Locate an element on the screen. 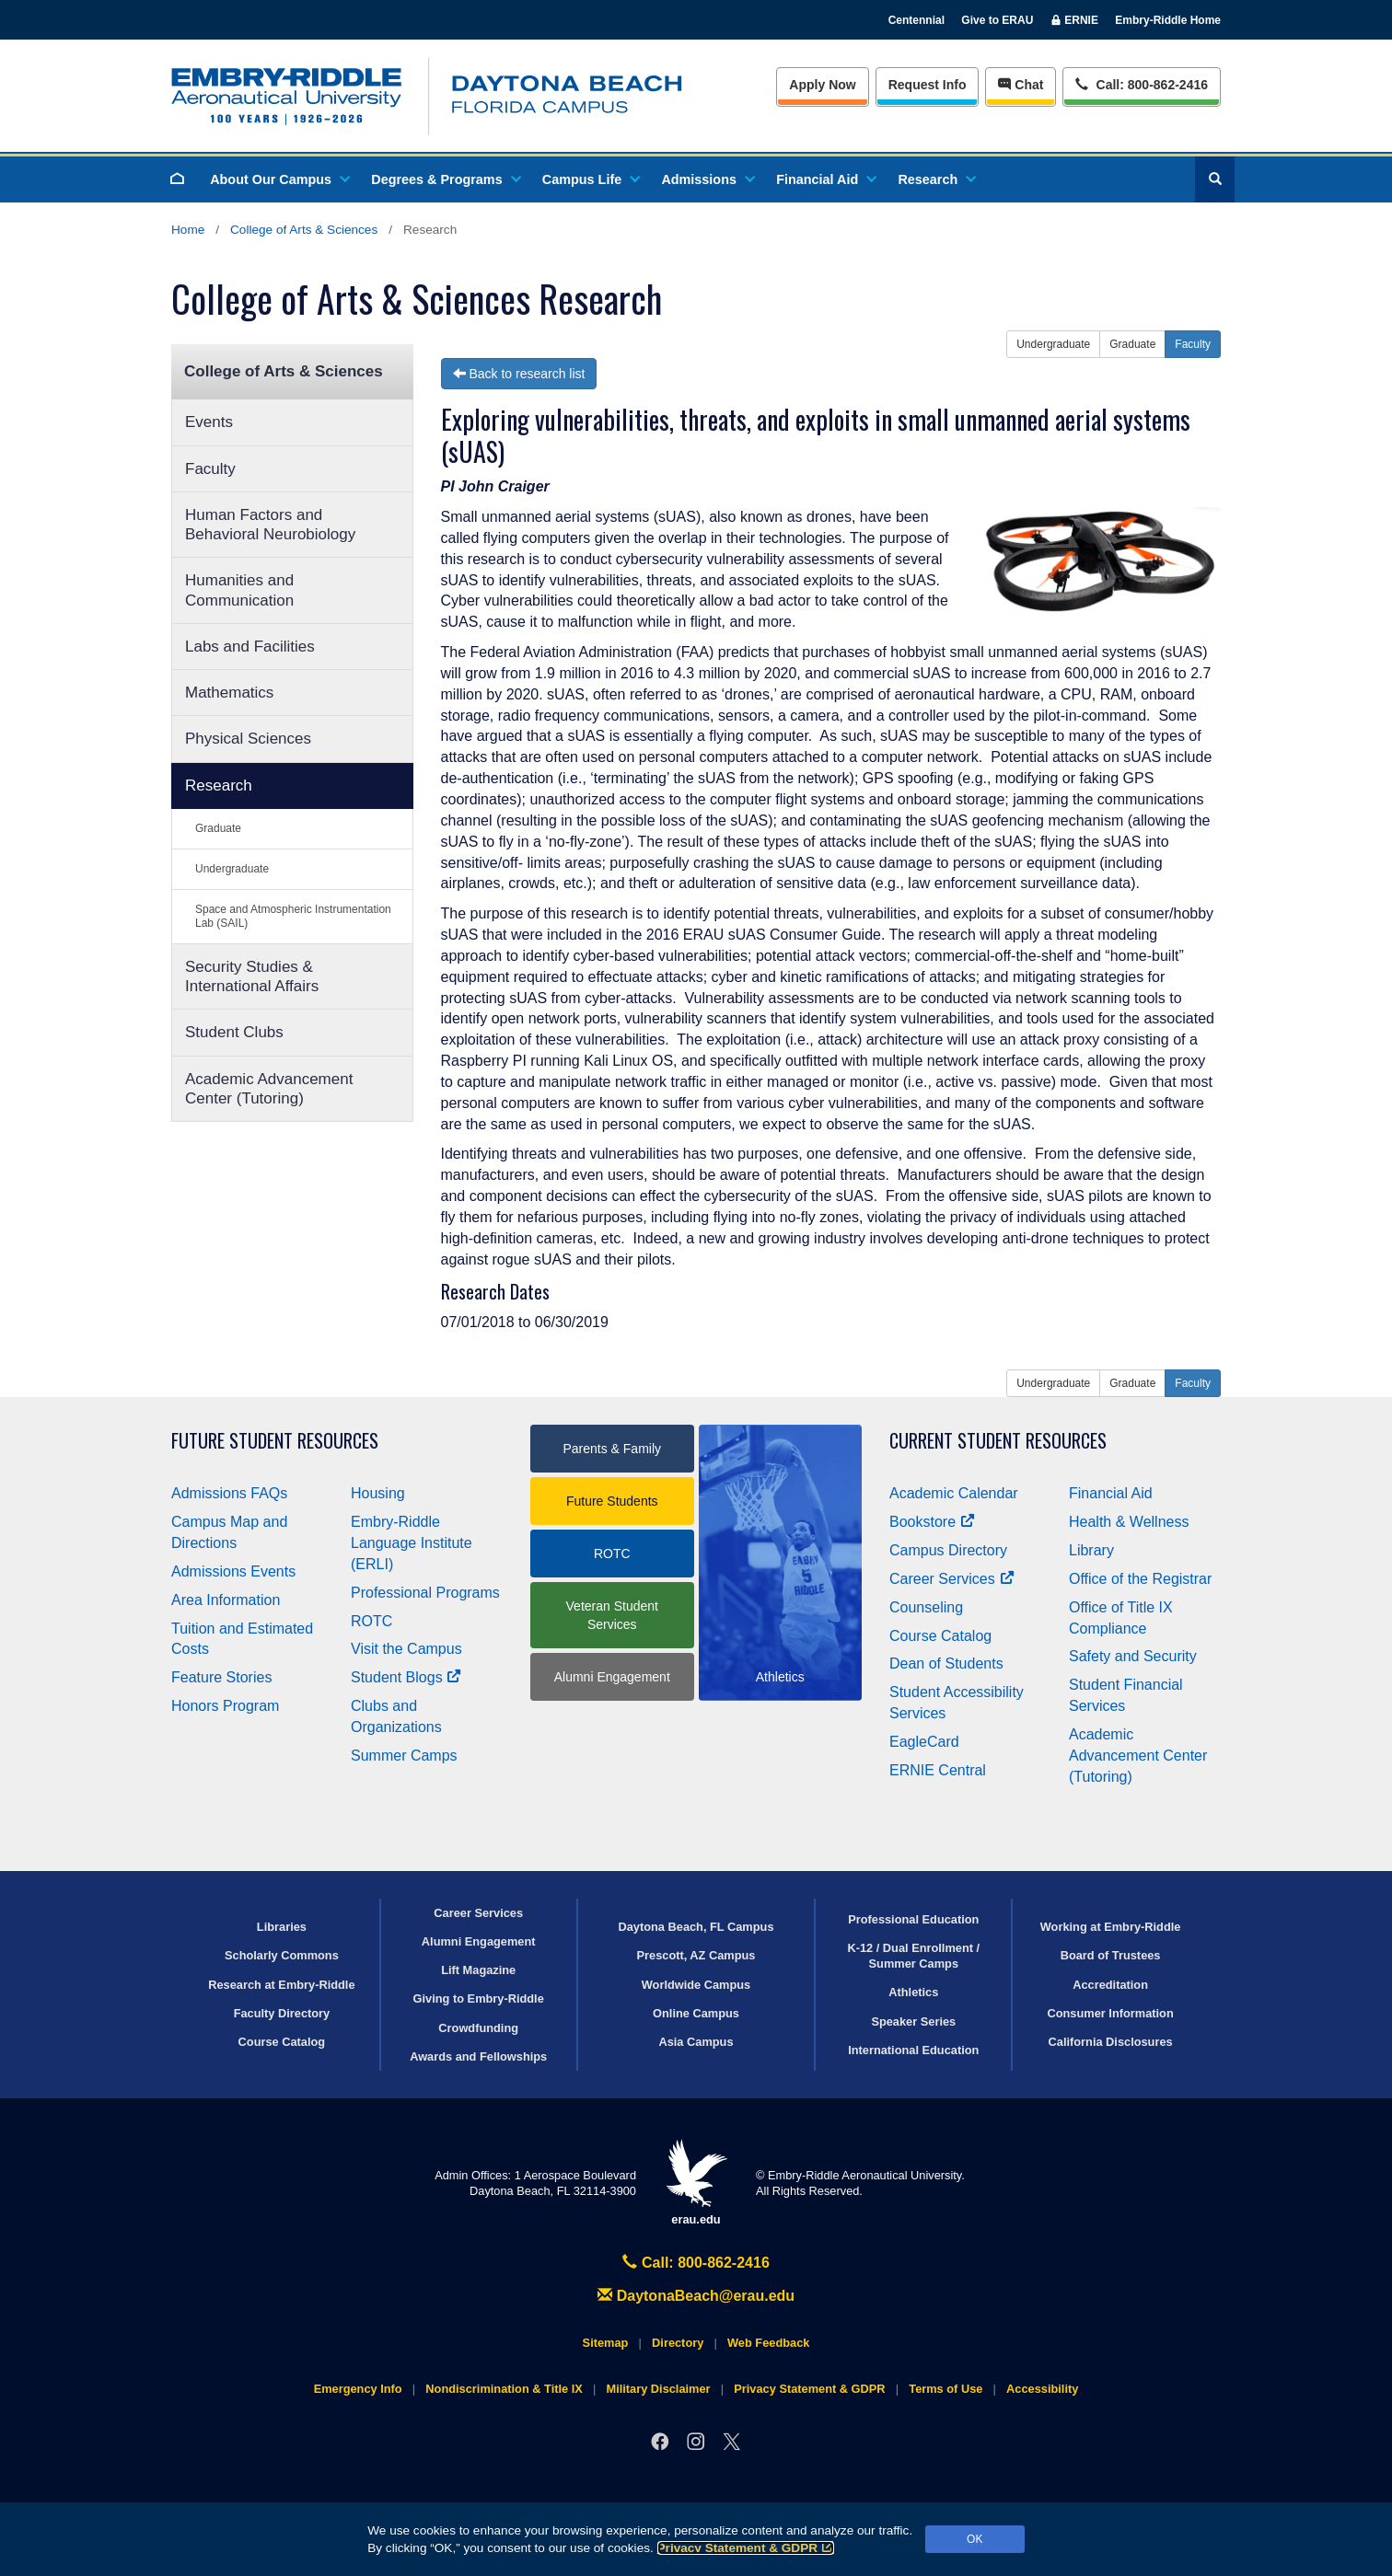  Privacy Statement & GDPR is located at coordinates (746, 2548).